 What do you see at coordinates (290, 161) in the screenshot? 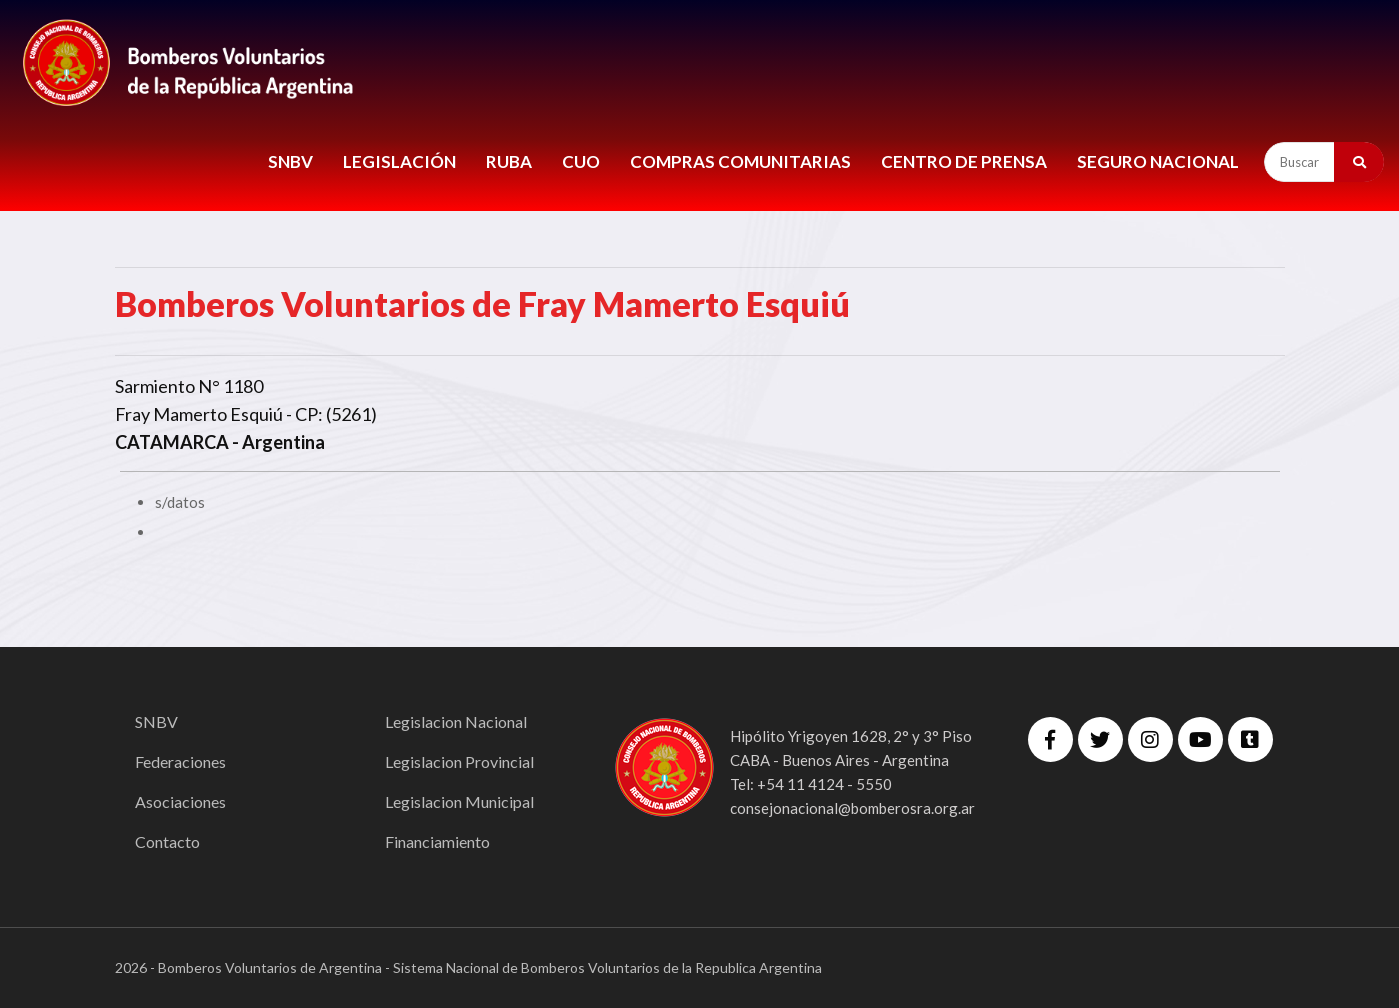
I see `SNBV` at bounding box center [290, 161].